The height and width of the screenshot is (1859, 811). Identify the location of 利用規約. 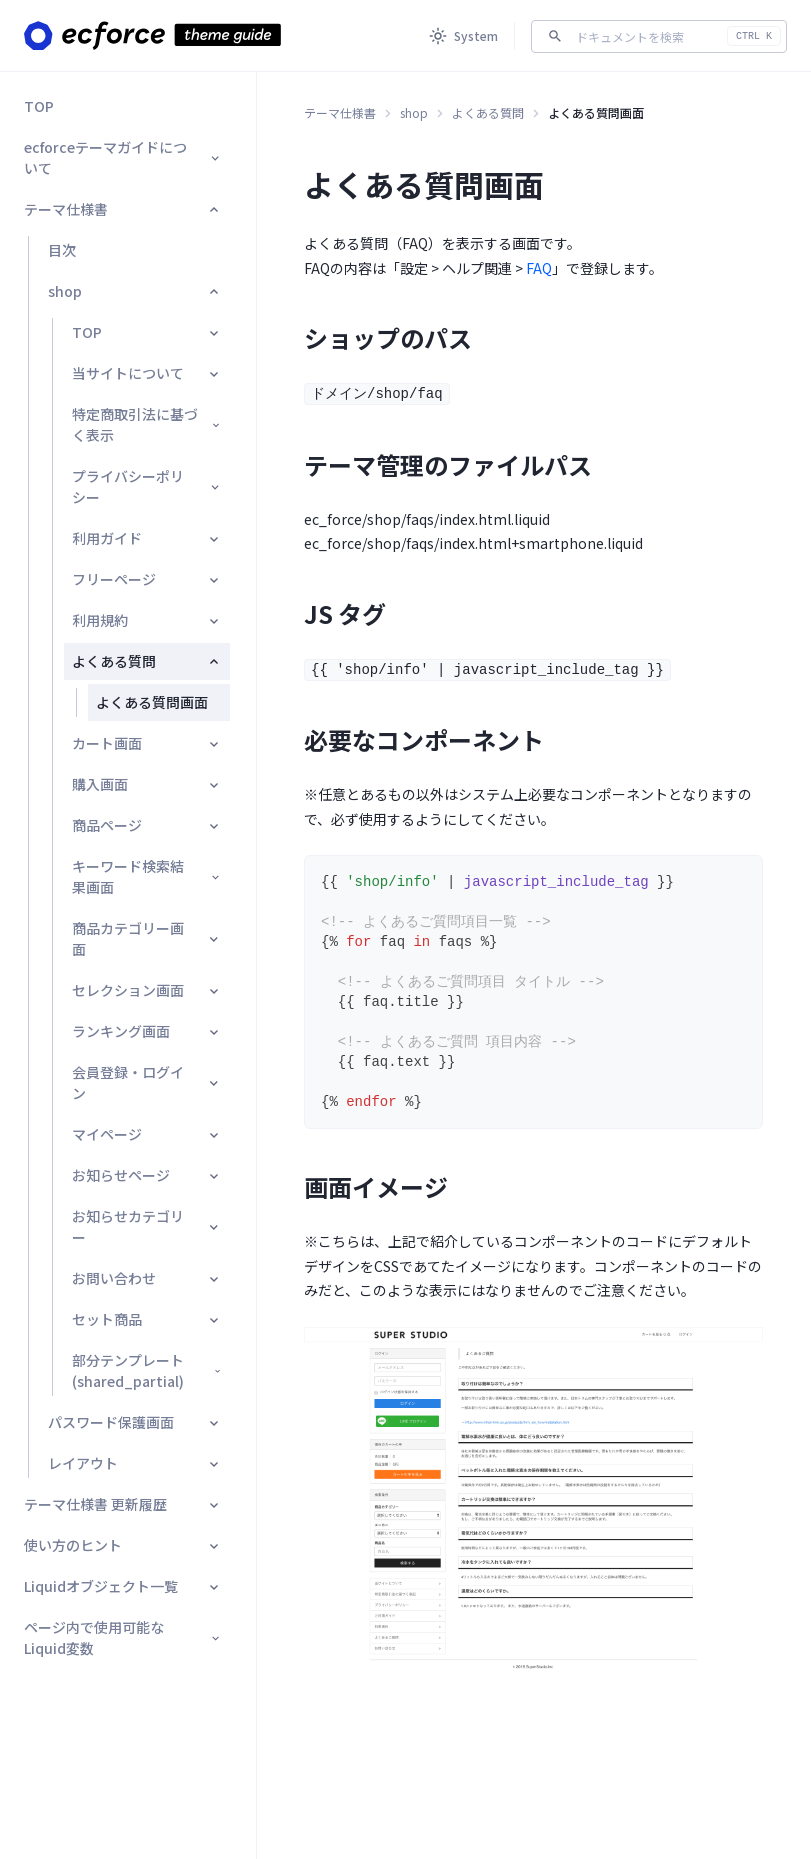
(147, 620).